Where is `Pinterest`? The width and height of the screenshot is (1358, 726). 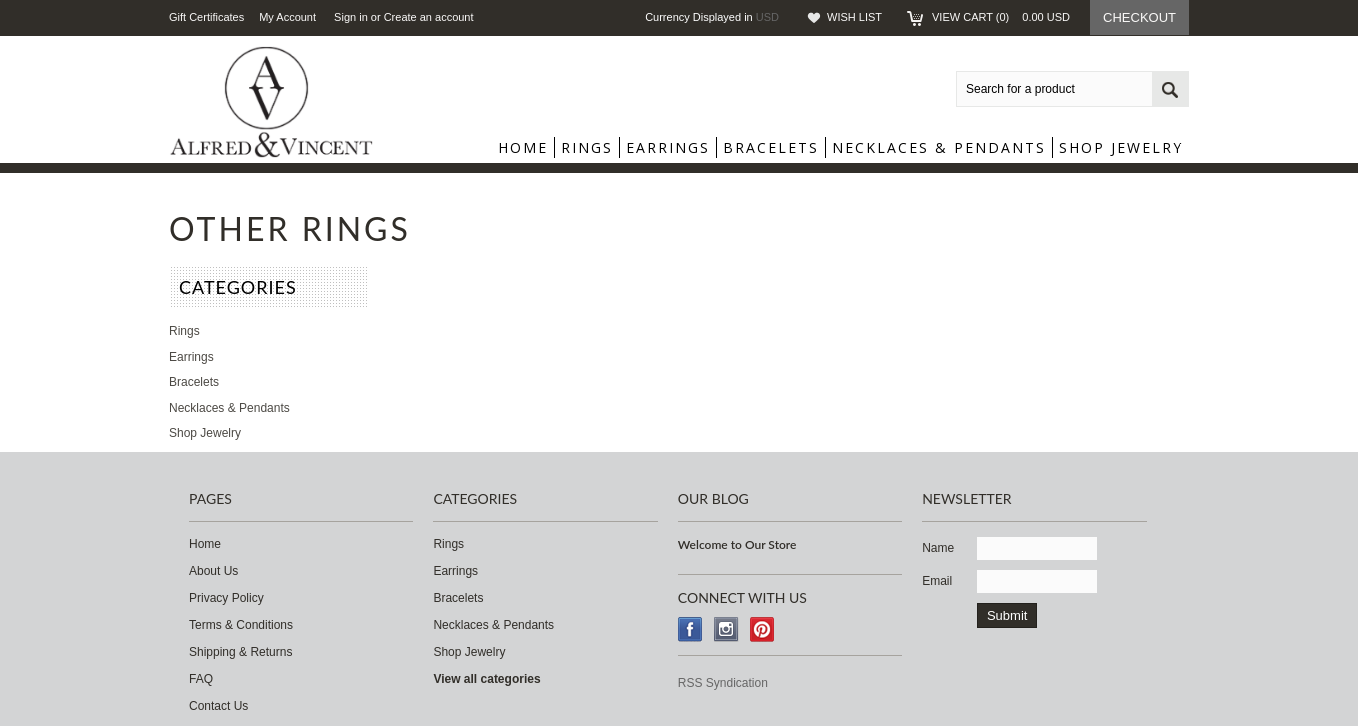
Pinterest is located at coordinates (762, 629).